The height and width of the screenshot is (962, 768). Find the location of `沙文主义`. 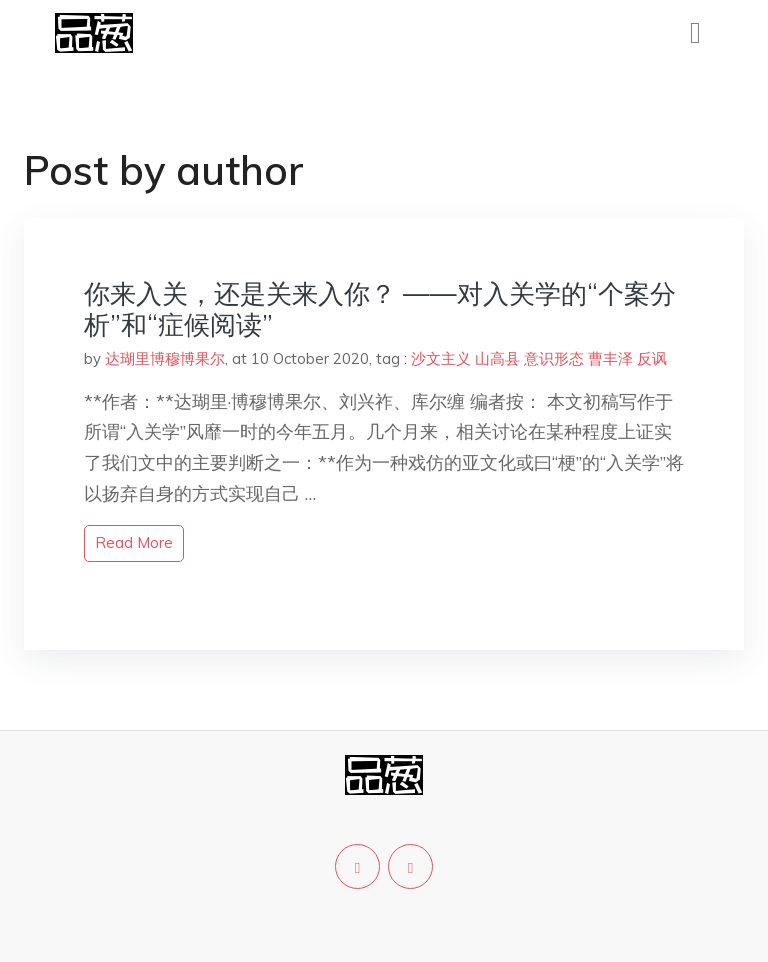

沙文主义 is located at coordinates (441, 358).